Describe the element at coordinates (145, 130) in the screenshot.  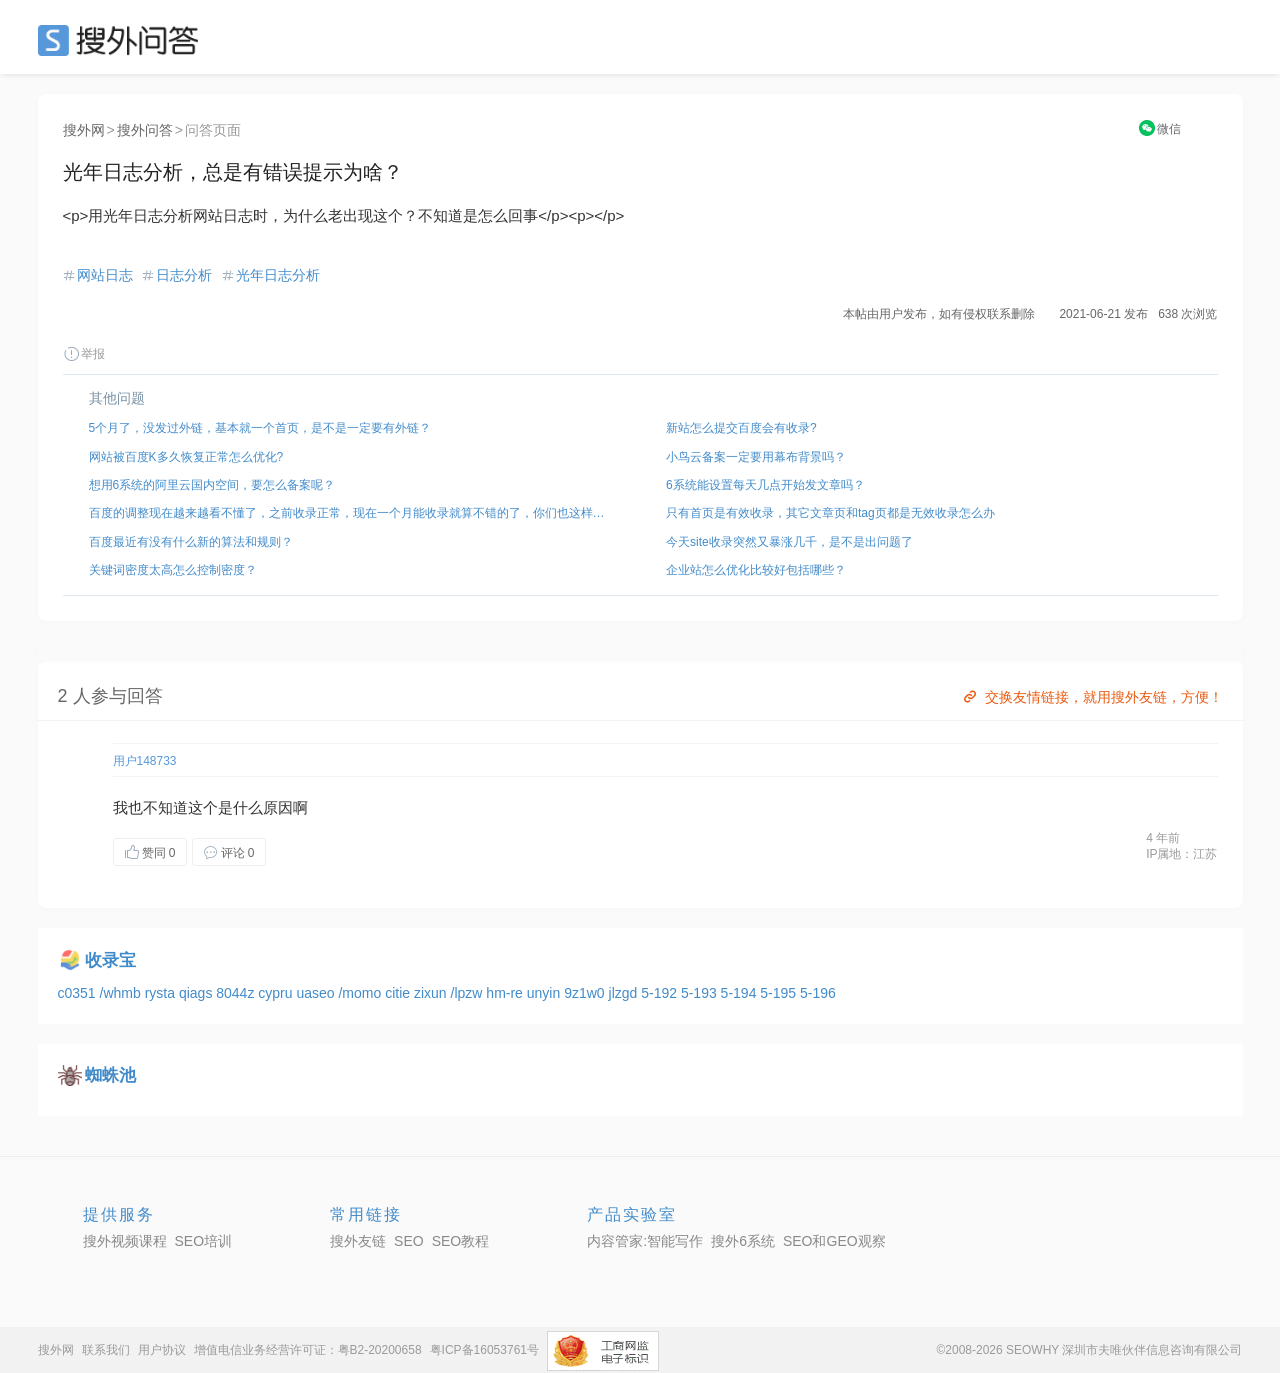
I see `搜外问答` at that location.